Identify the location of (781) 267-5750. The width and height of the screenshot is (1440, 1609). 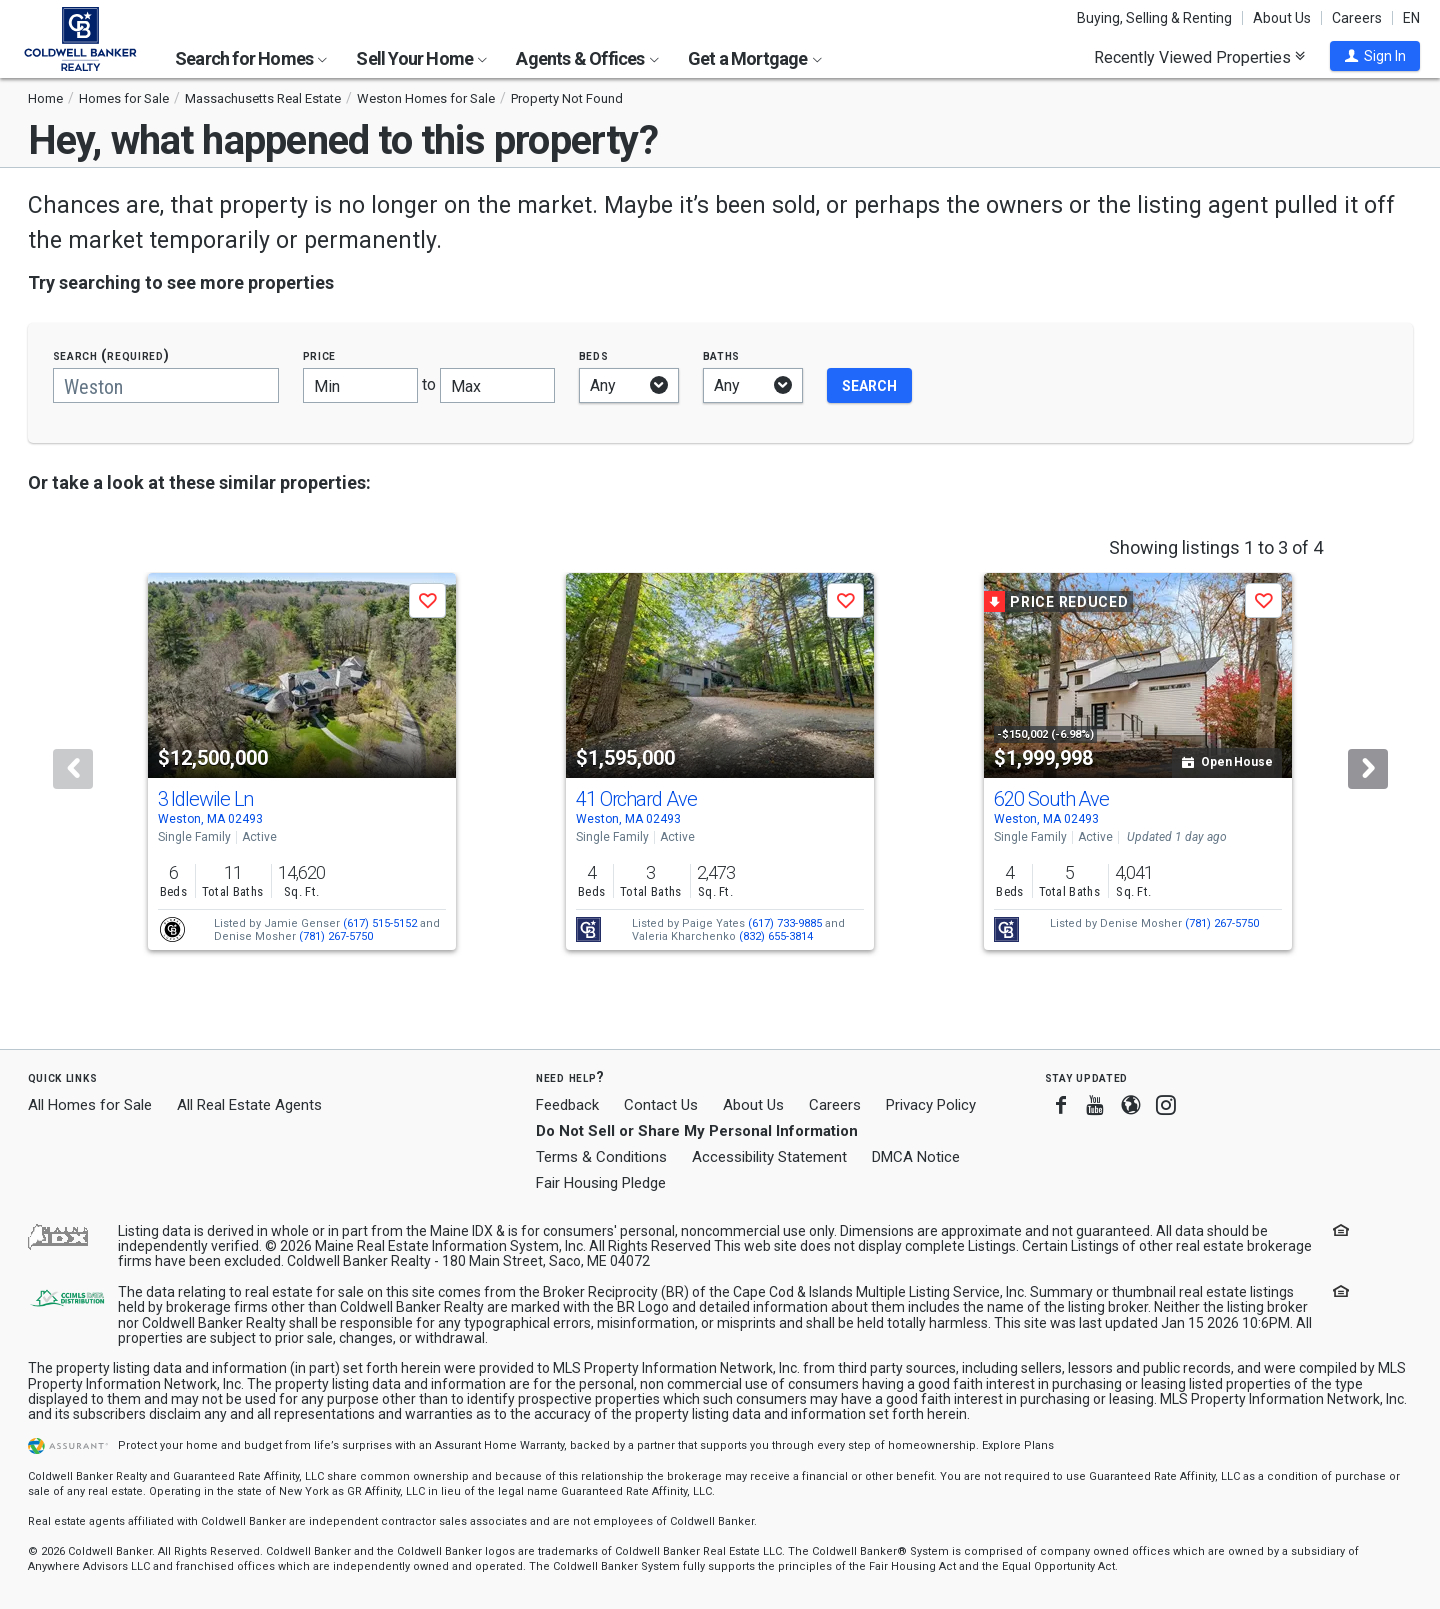
(336, 936).